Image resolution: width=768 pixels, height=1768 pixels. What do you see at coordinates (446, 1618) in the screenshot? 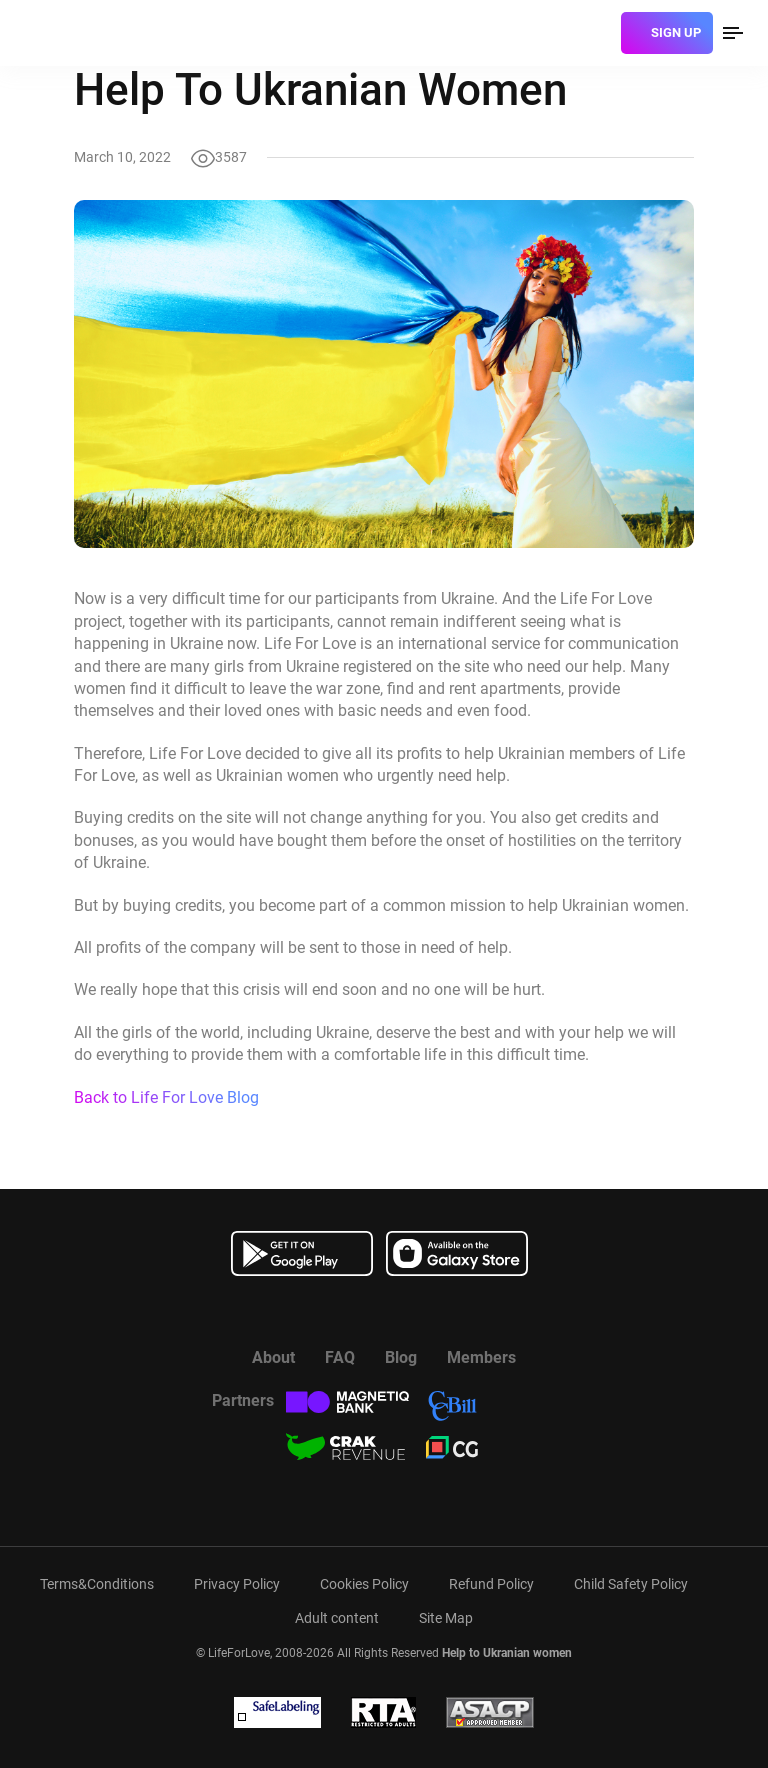
I see `Site Map` at bounding box center [446, 1618].